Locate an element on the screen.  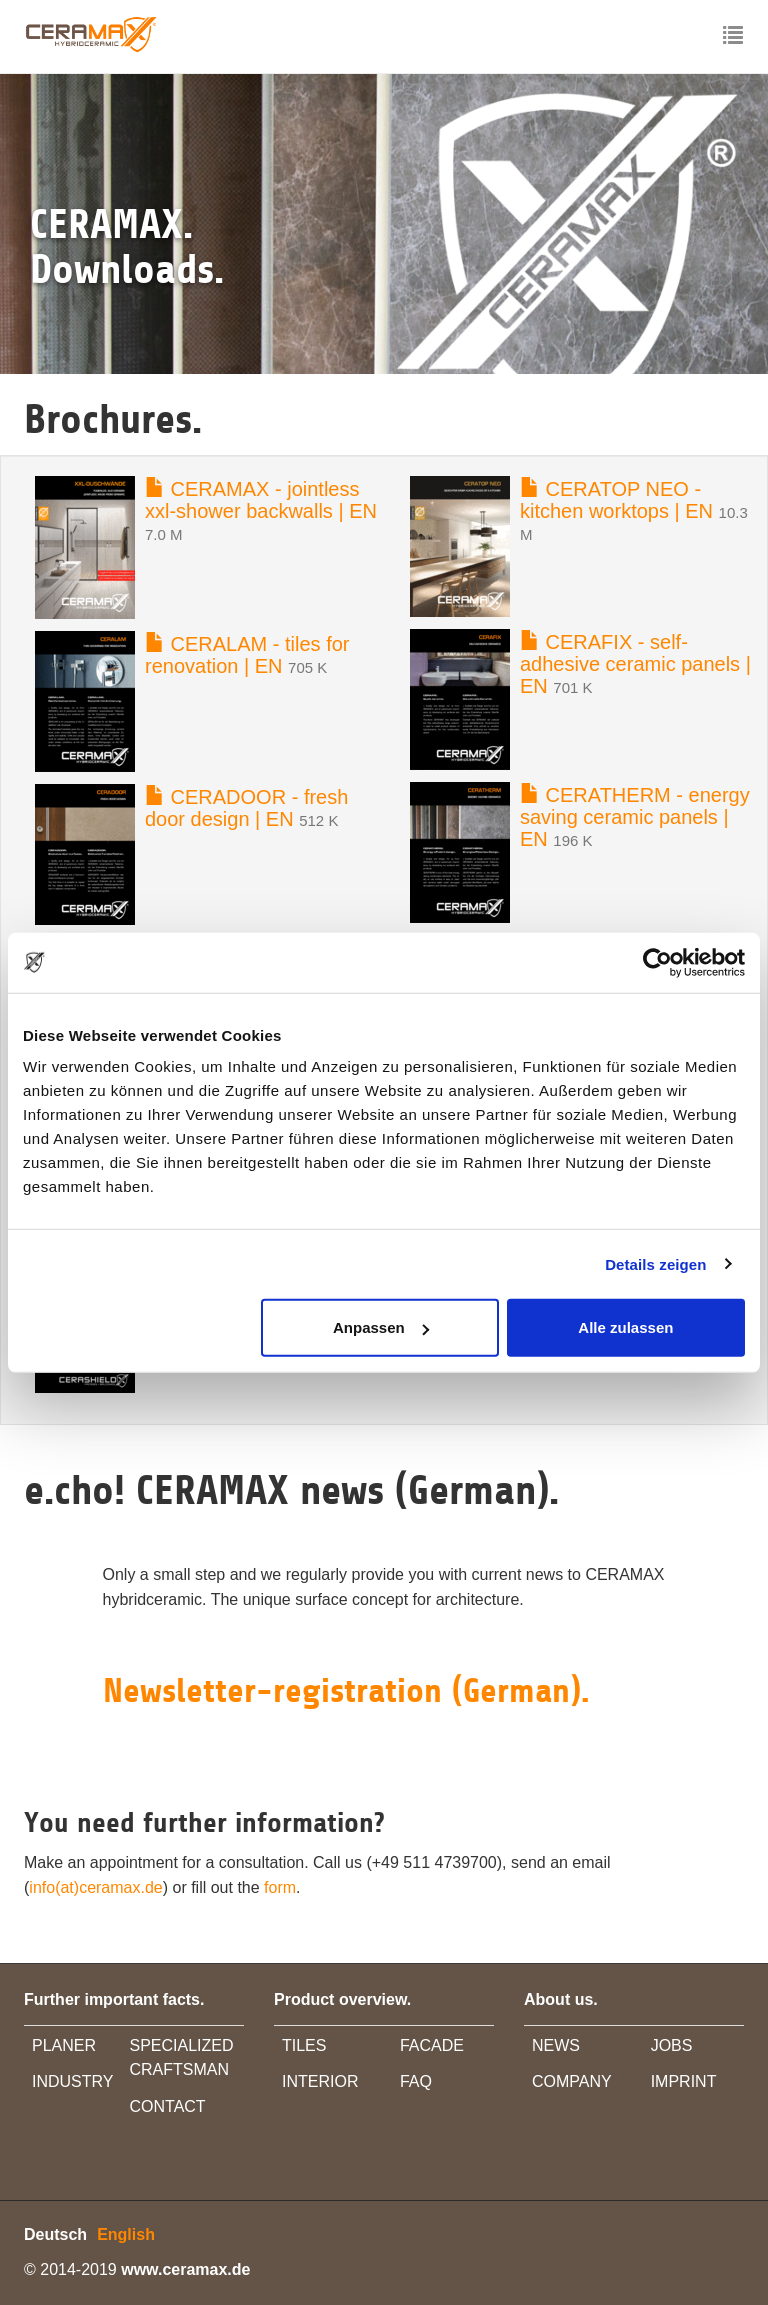
FACADE is located at coordinates (432, 2045).